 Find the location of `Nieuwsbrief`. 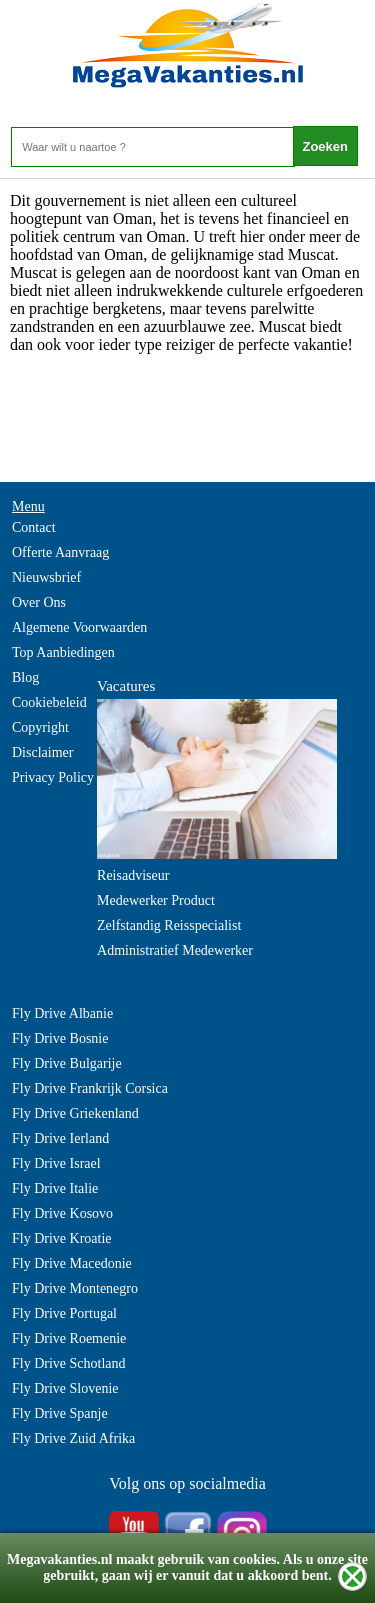

Nieuwsbrief is located at coordinates (46, 577).